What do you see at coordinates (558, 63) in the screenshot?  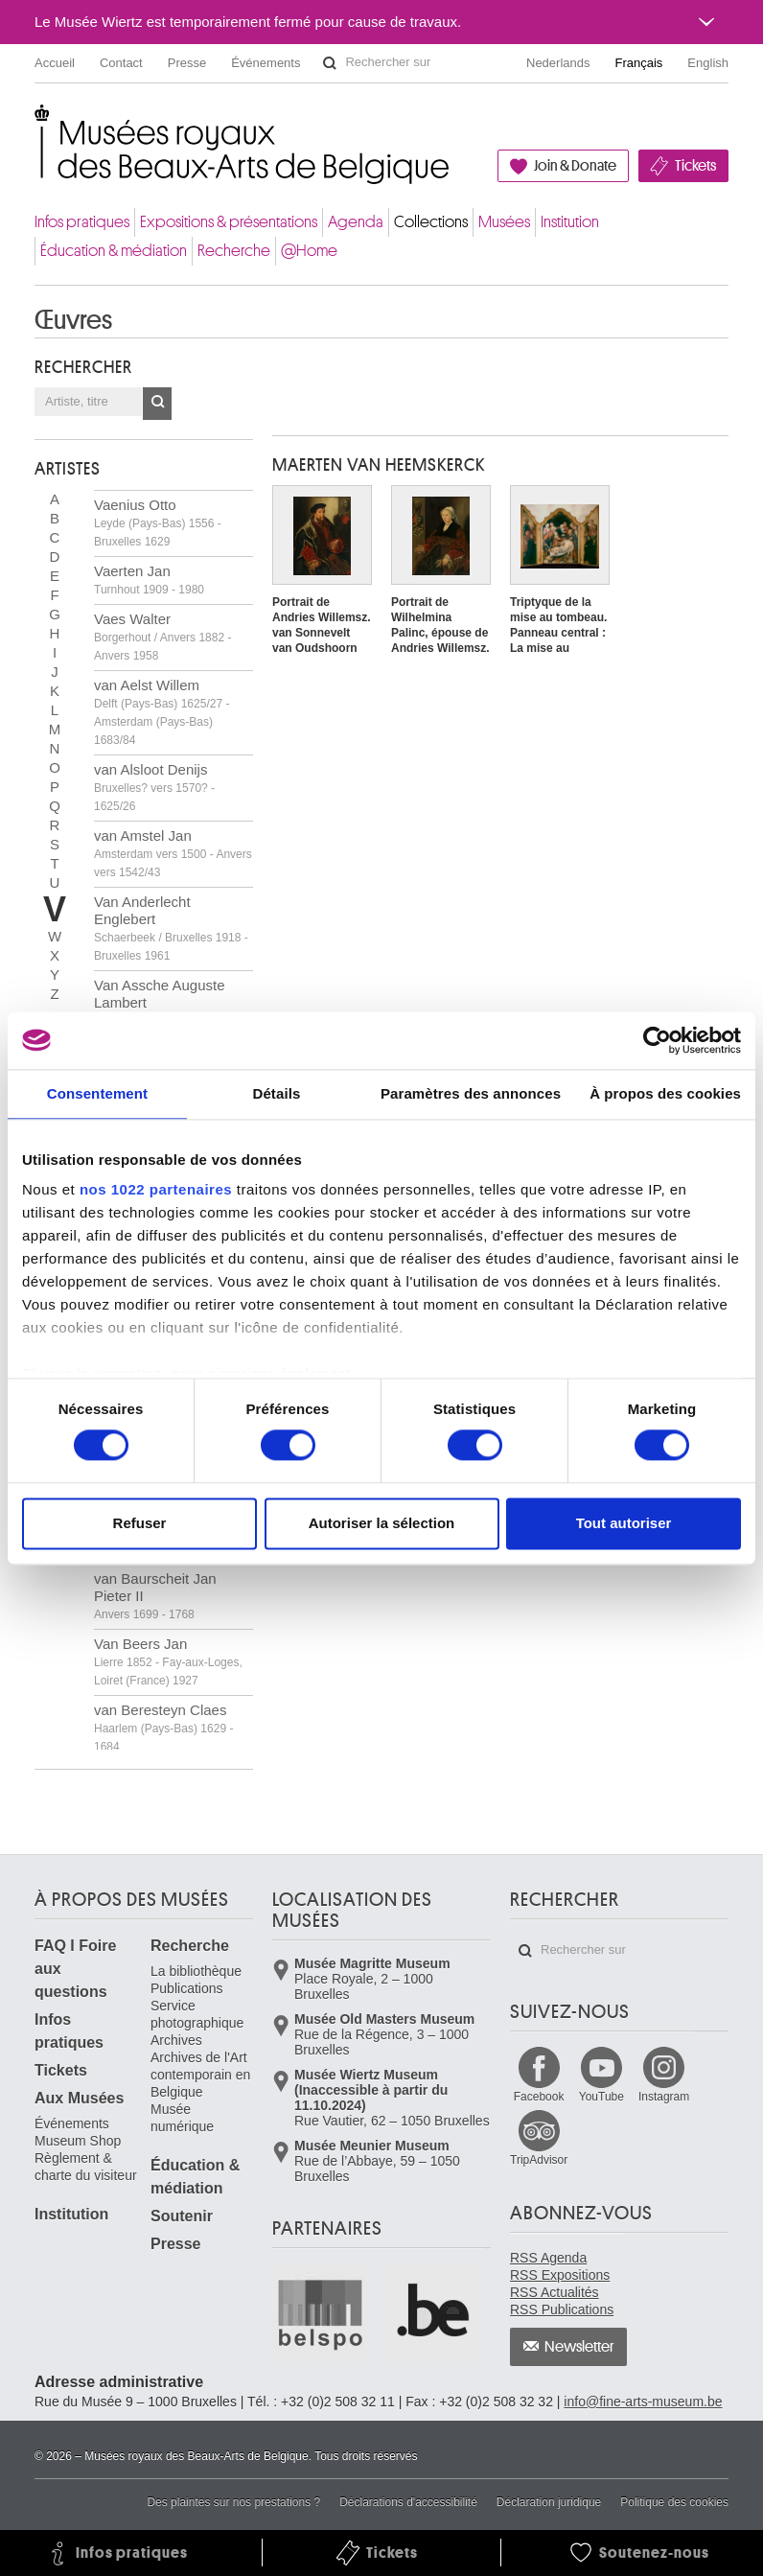 I see `Nederlands` at bounding box center [558, 63].